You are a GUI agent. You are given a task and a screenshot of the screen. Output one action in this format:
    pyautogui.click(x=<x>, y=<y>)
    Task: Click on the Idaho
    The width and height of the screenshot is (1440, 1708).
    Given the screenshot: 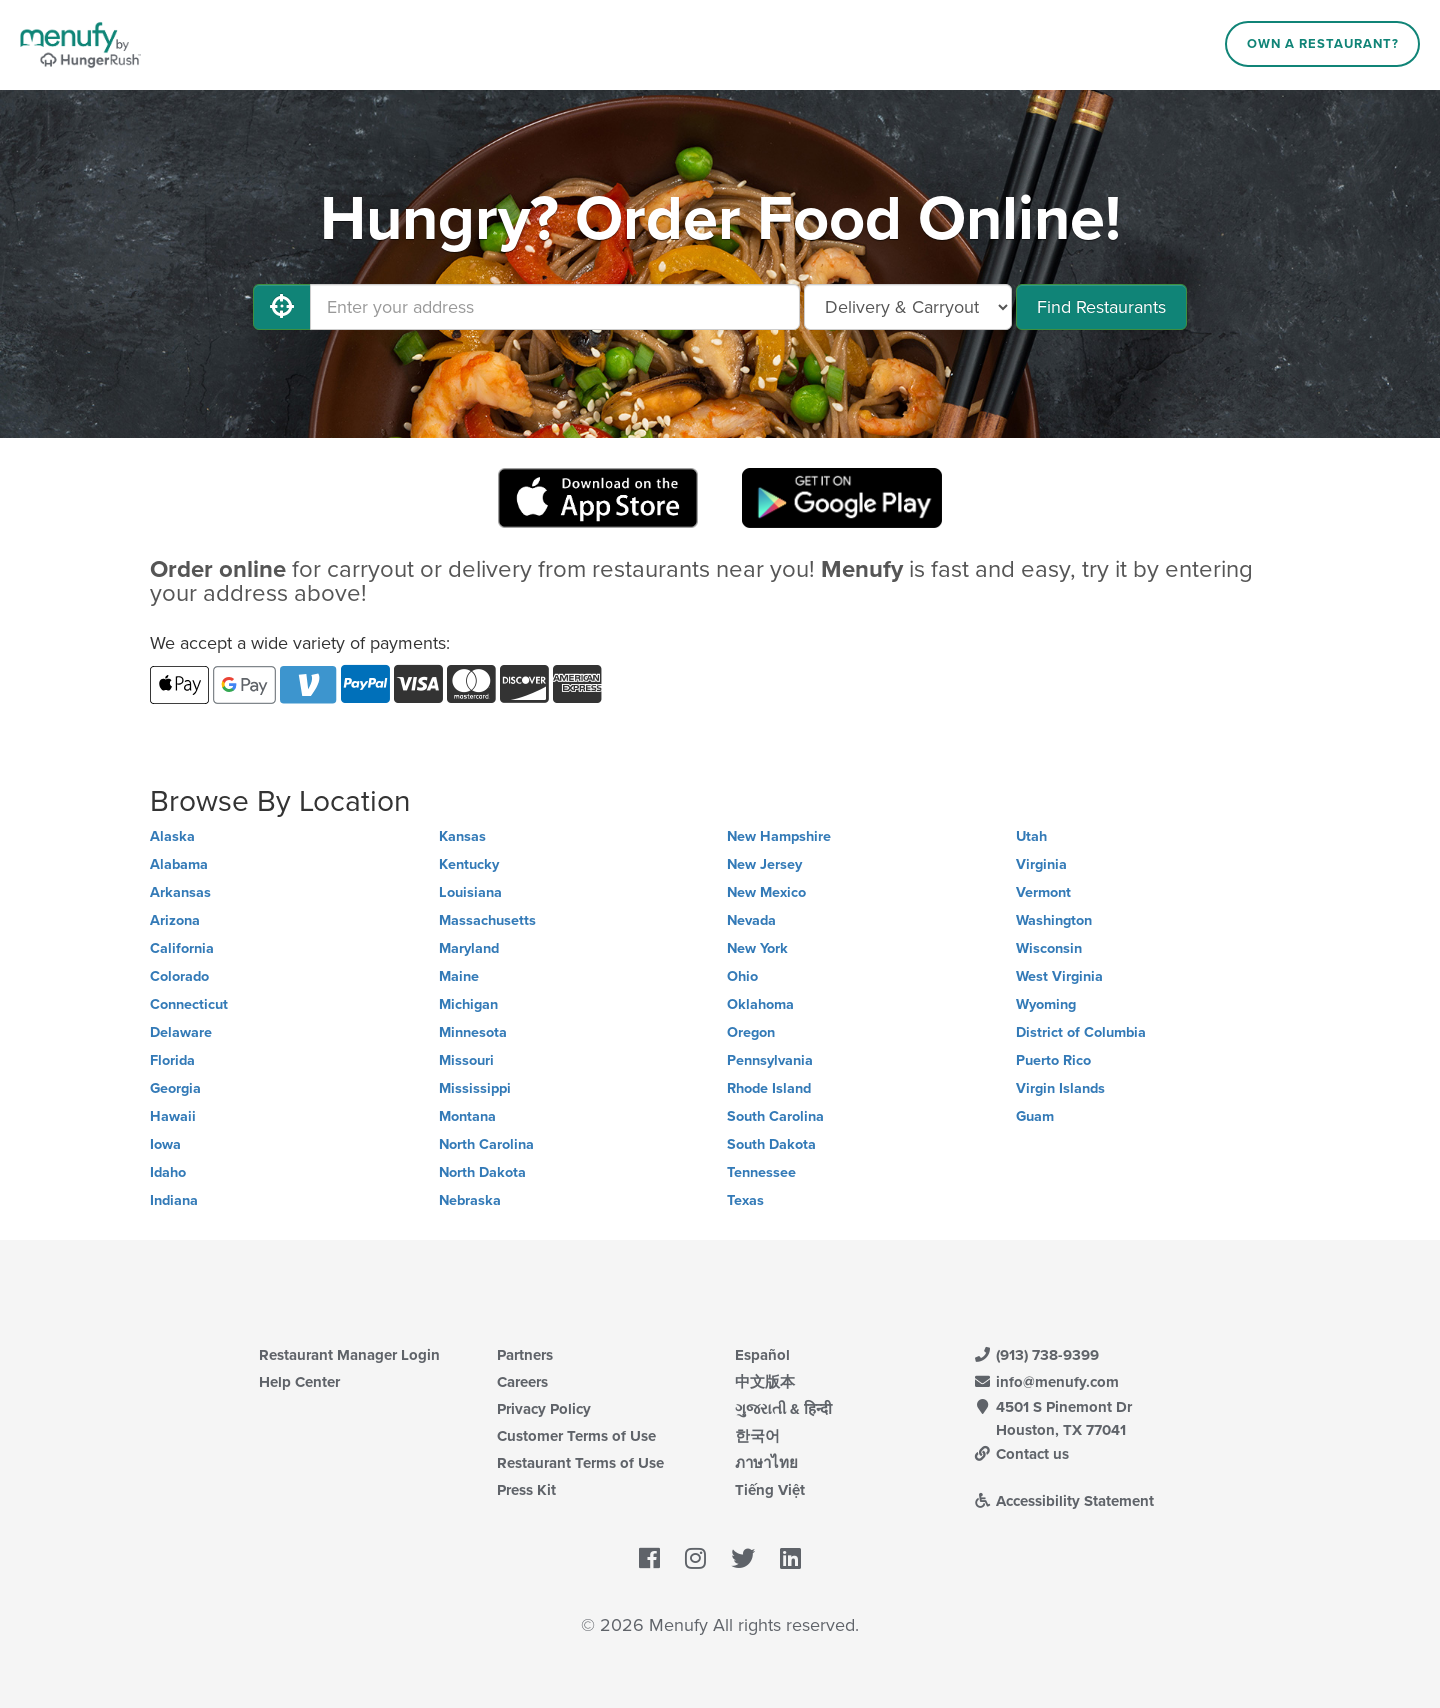 What is the action you would take?
    pyautogui.click(x=168, y=1172)
    